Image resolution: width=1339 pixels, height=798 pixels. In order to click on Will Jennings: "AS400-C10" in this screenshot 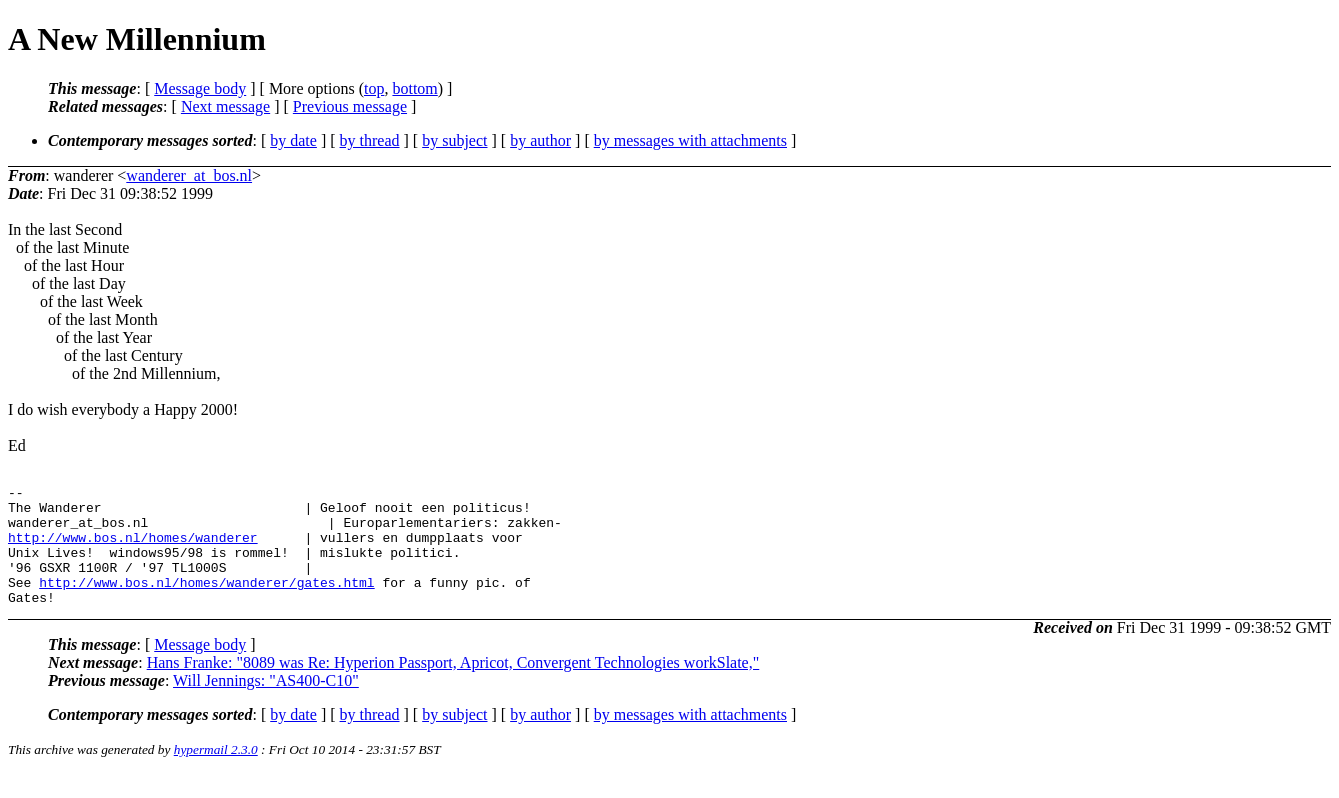, I will do `click(266, 704)`.